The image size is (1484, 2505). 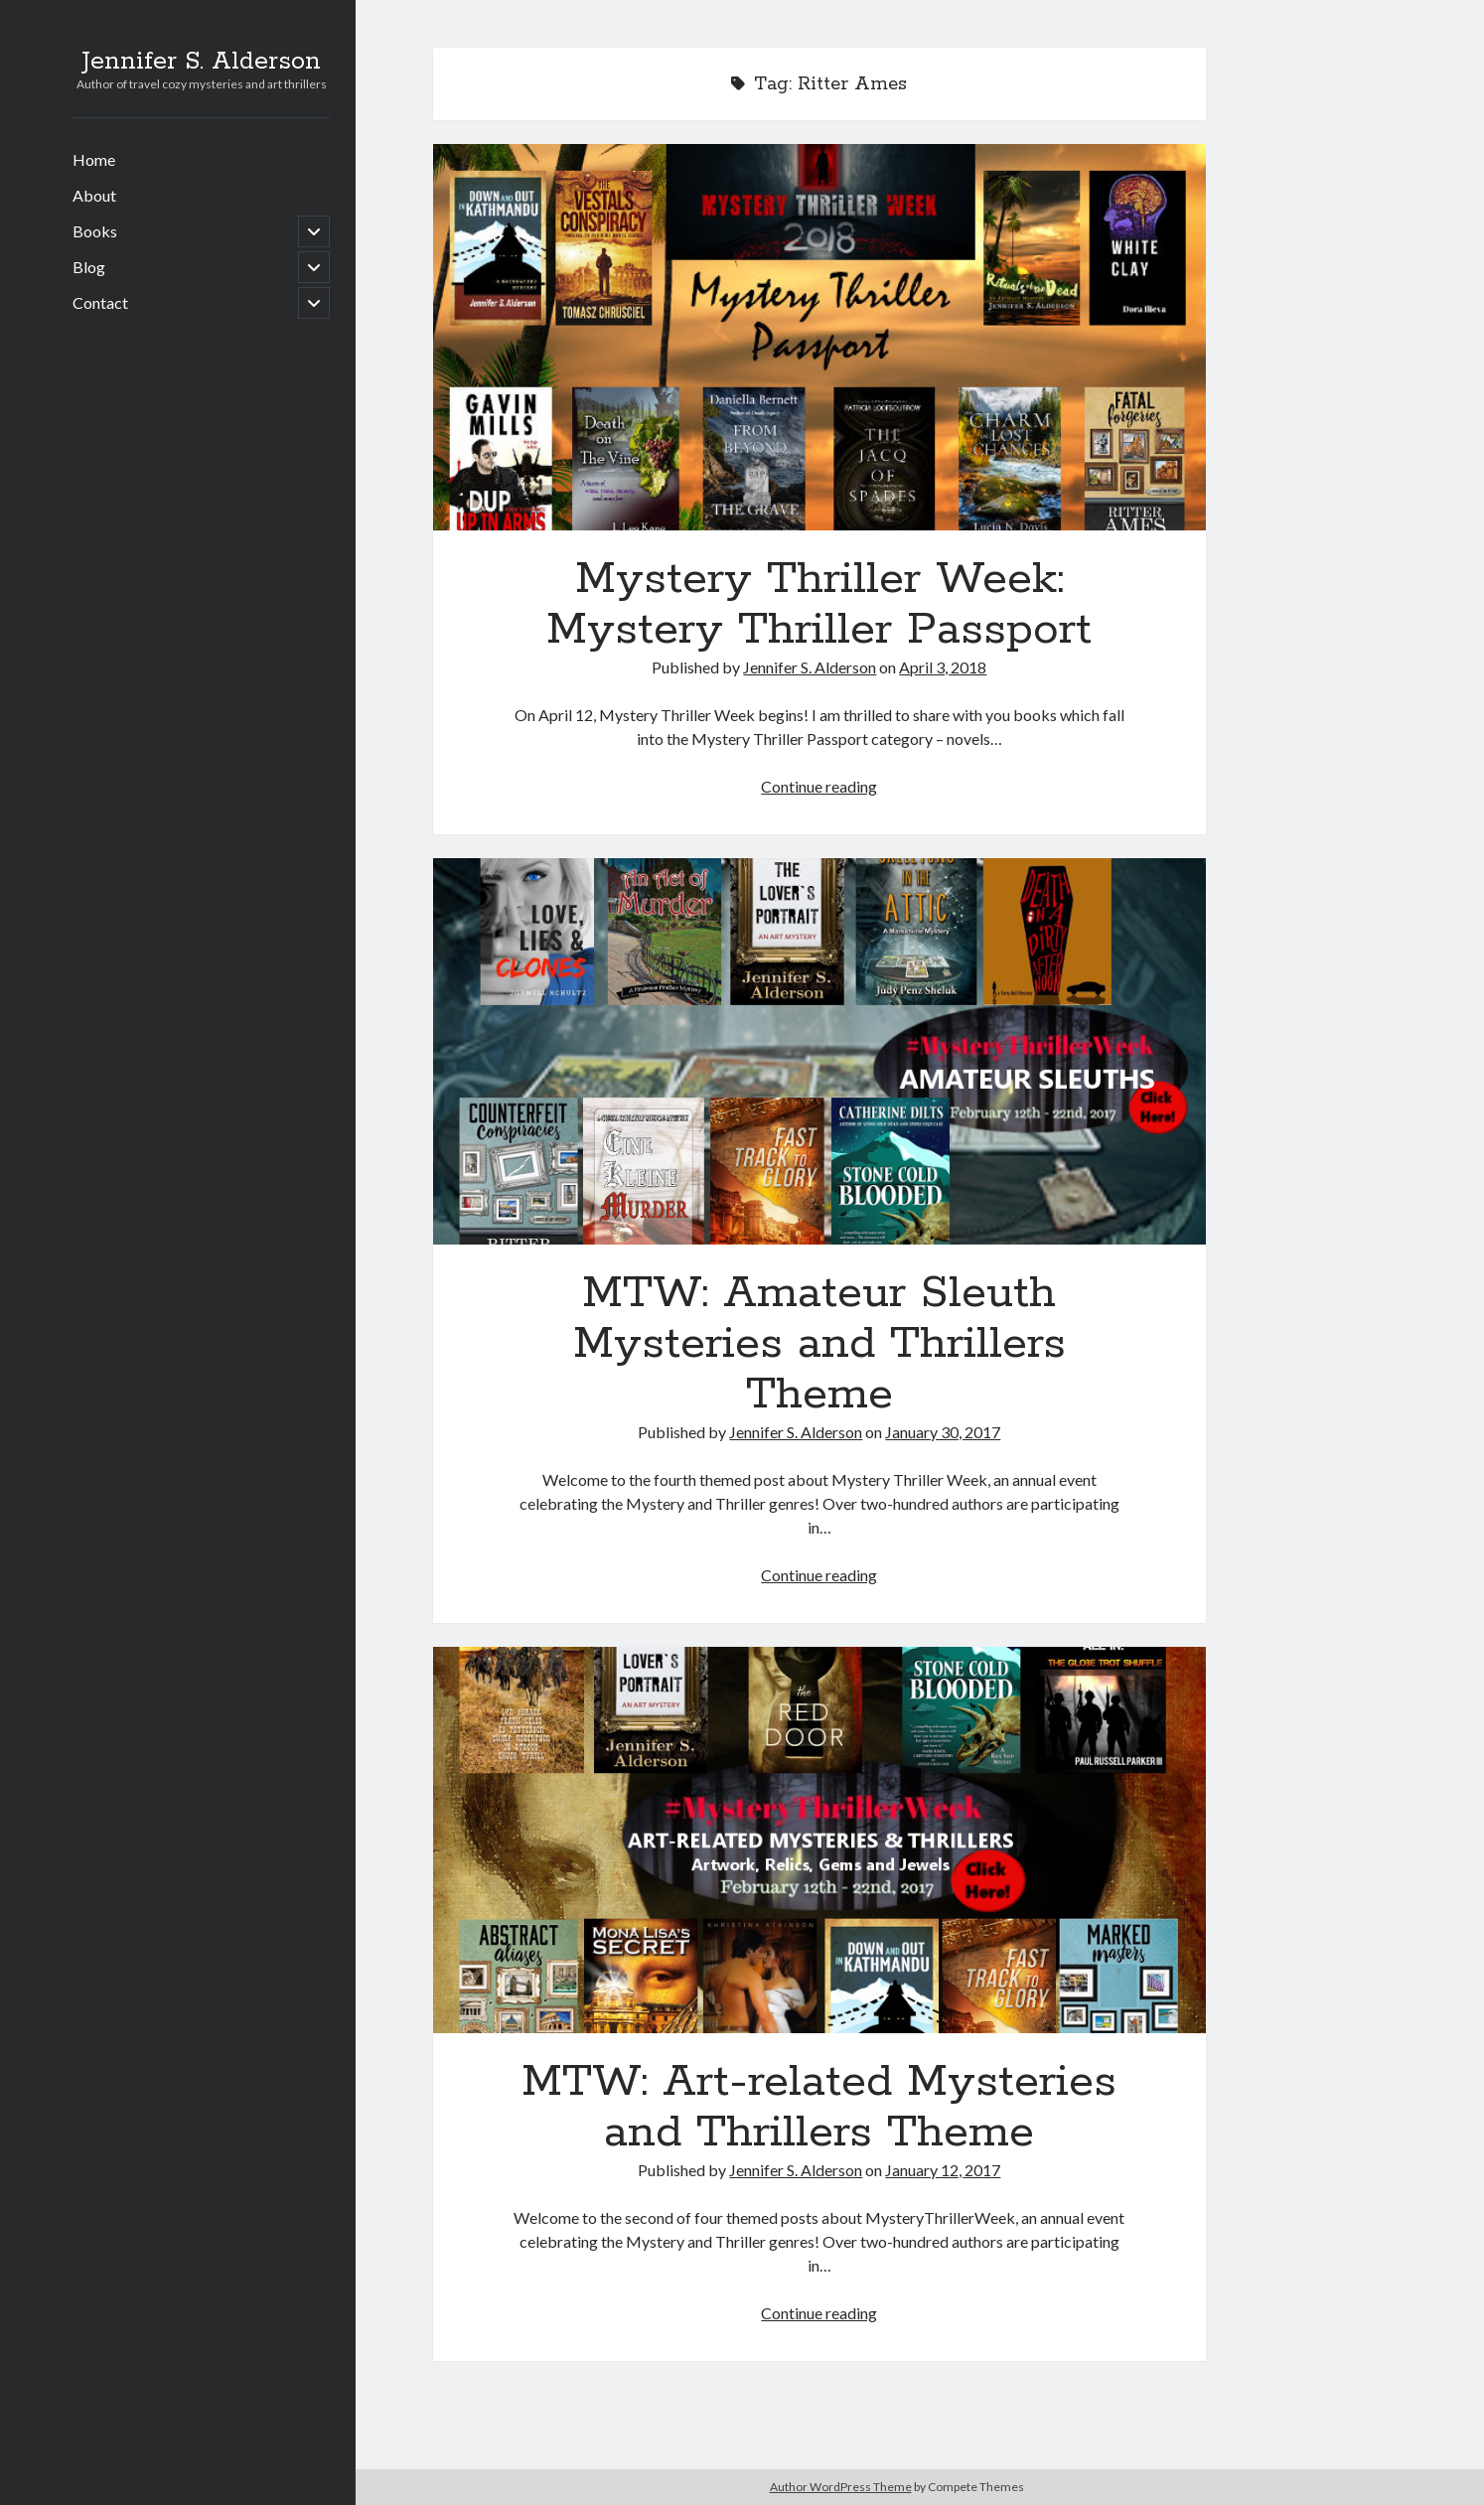 What do you see at coordinates (819, 1840) in the screenshot?
I see `MTW: Art-related Mysteries and Thrillers Theme` at bounding box center [819, 1840].